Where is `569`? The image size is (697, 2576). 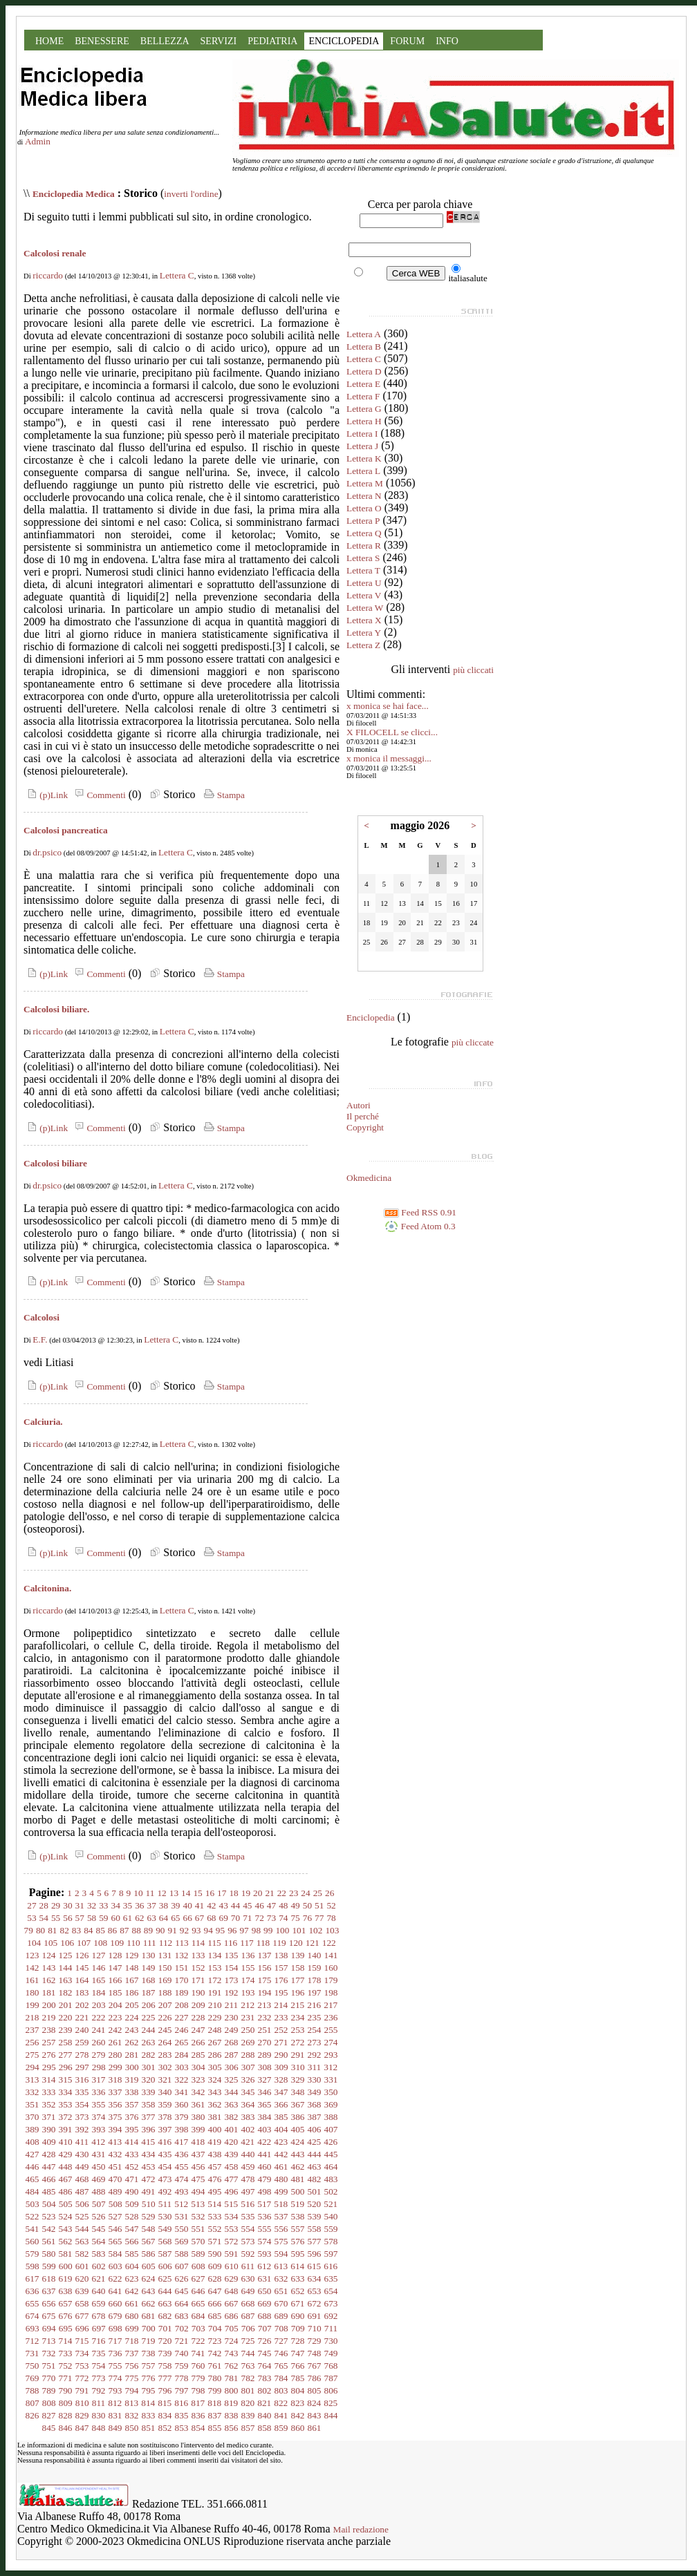
569 is located at coordinates (182, 2241).